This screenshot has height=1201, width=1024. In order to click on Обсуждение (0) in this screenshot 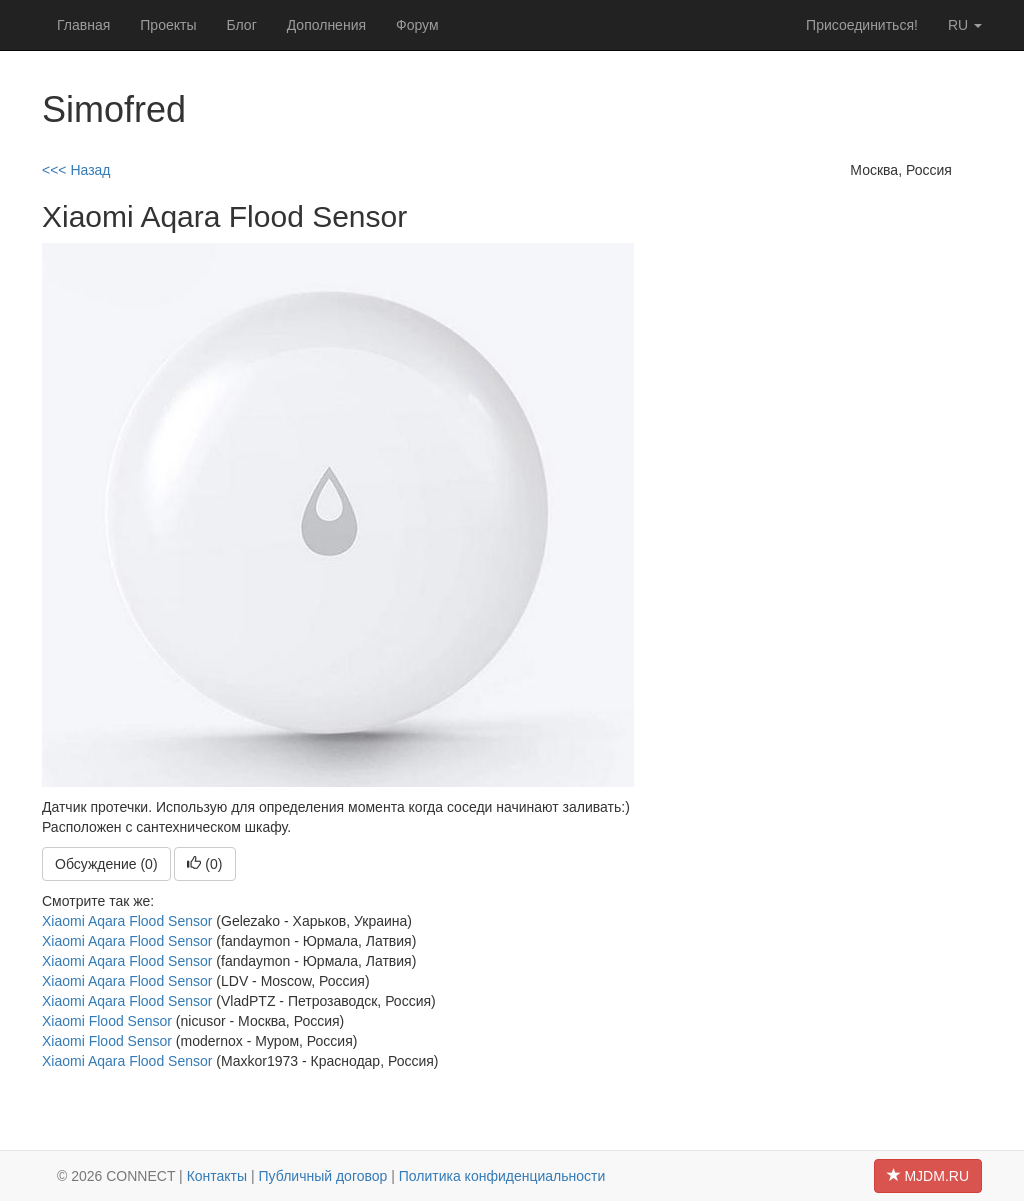, I will do `click(106, 864)`.